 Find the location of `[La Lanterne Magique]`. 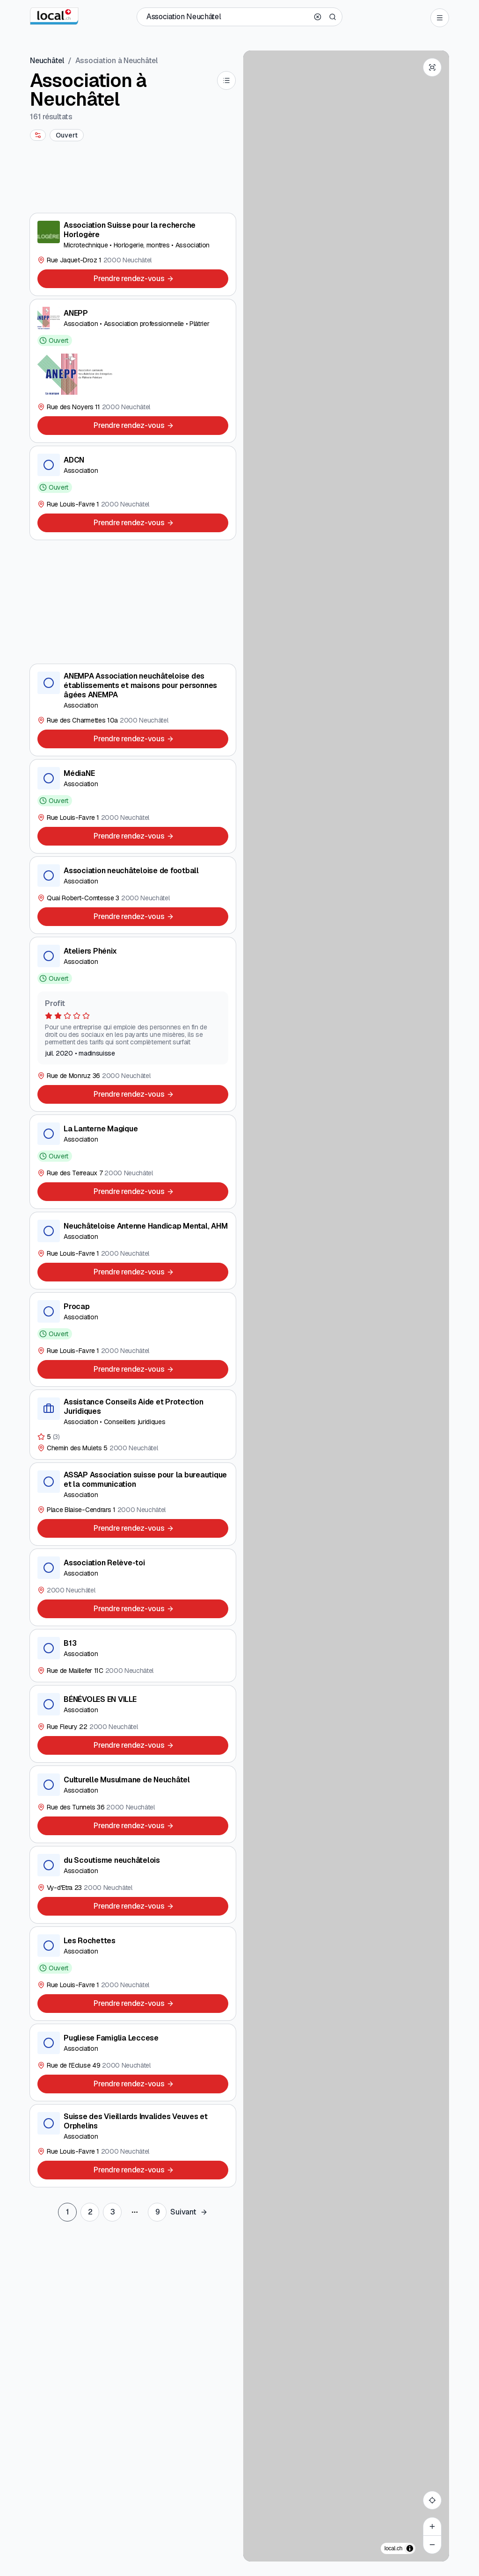

[La Lanterne Magique] is located at coordinates (133, 1161).